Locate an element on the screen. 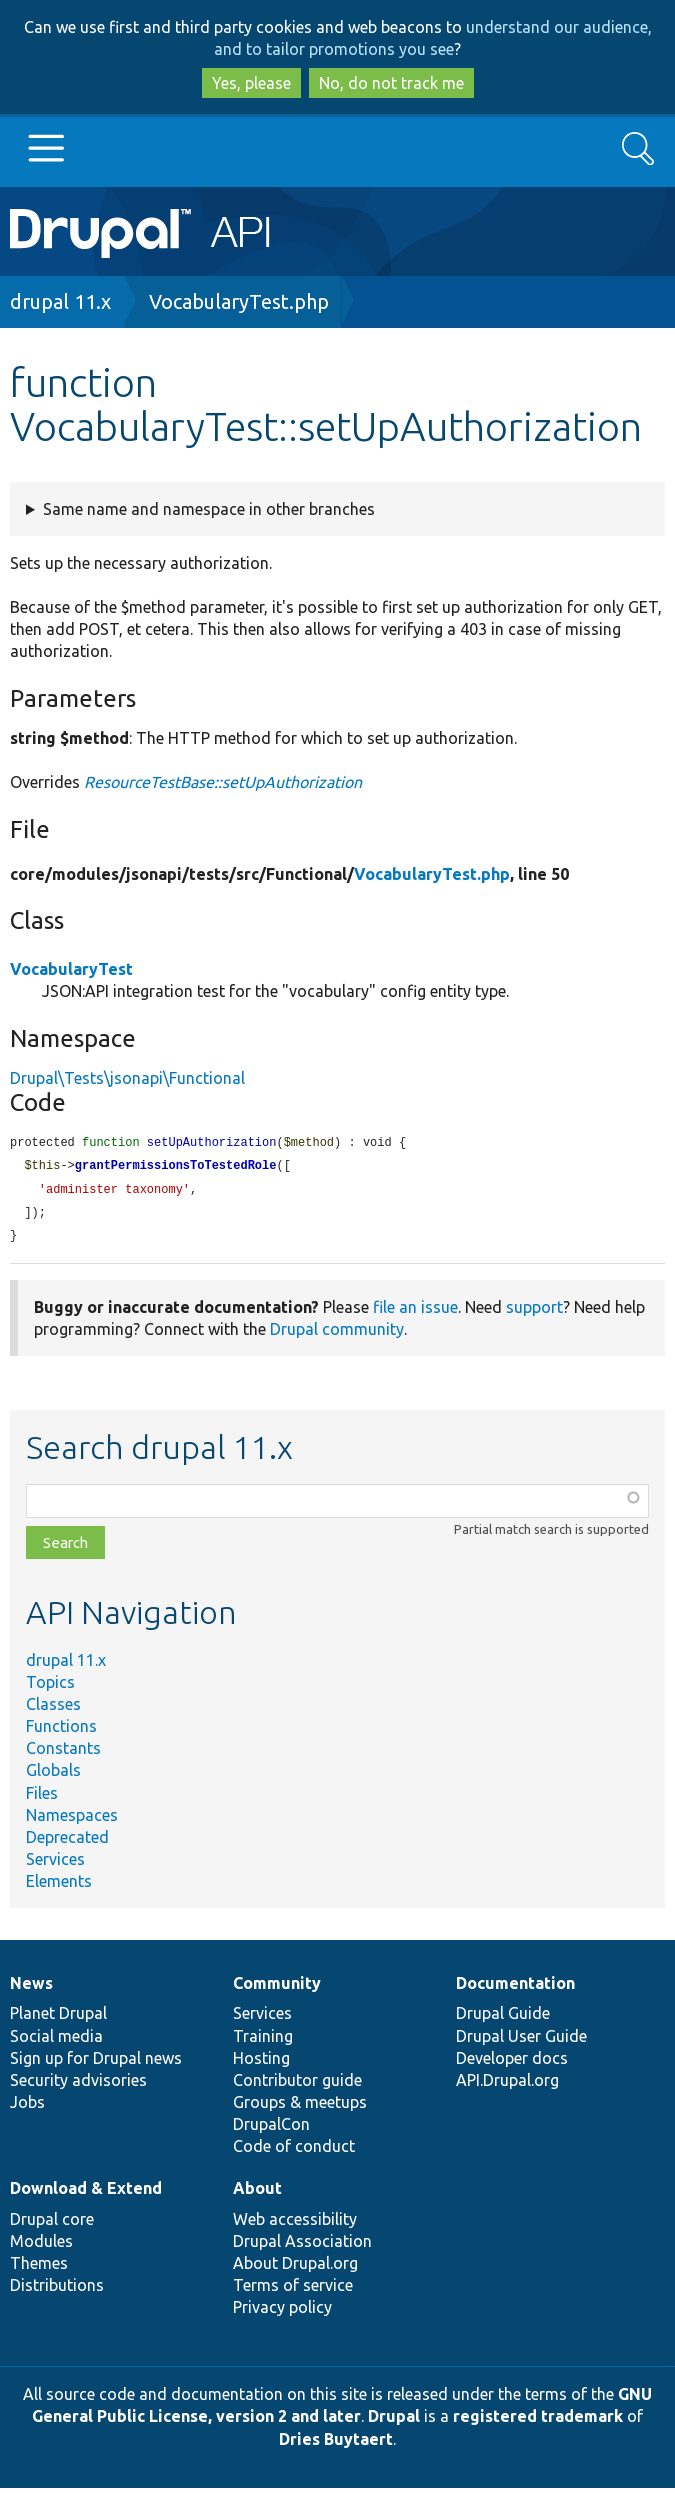 This screenshot has width=675, height=2493. Documentation is located at coordinates (515, 1988).